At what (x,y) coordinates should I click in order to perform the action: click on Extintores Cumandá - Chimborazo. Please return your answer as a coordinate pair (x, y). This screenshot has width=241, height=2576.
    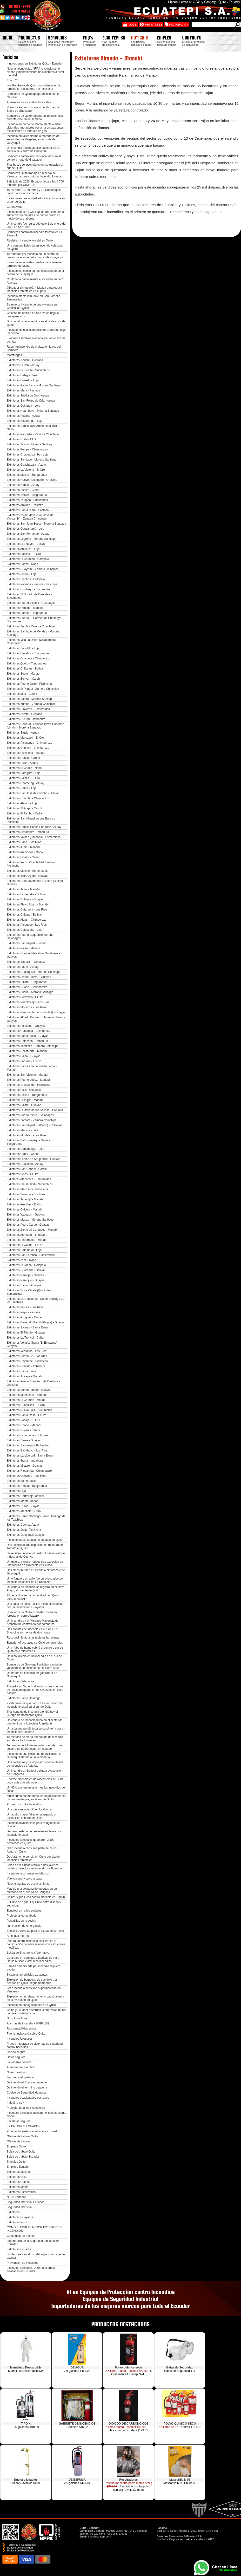
    Looking at the image, I should click on (29, 1031).